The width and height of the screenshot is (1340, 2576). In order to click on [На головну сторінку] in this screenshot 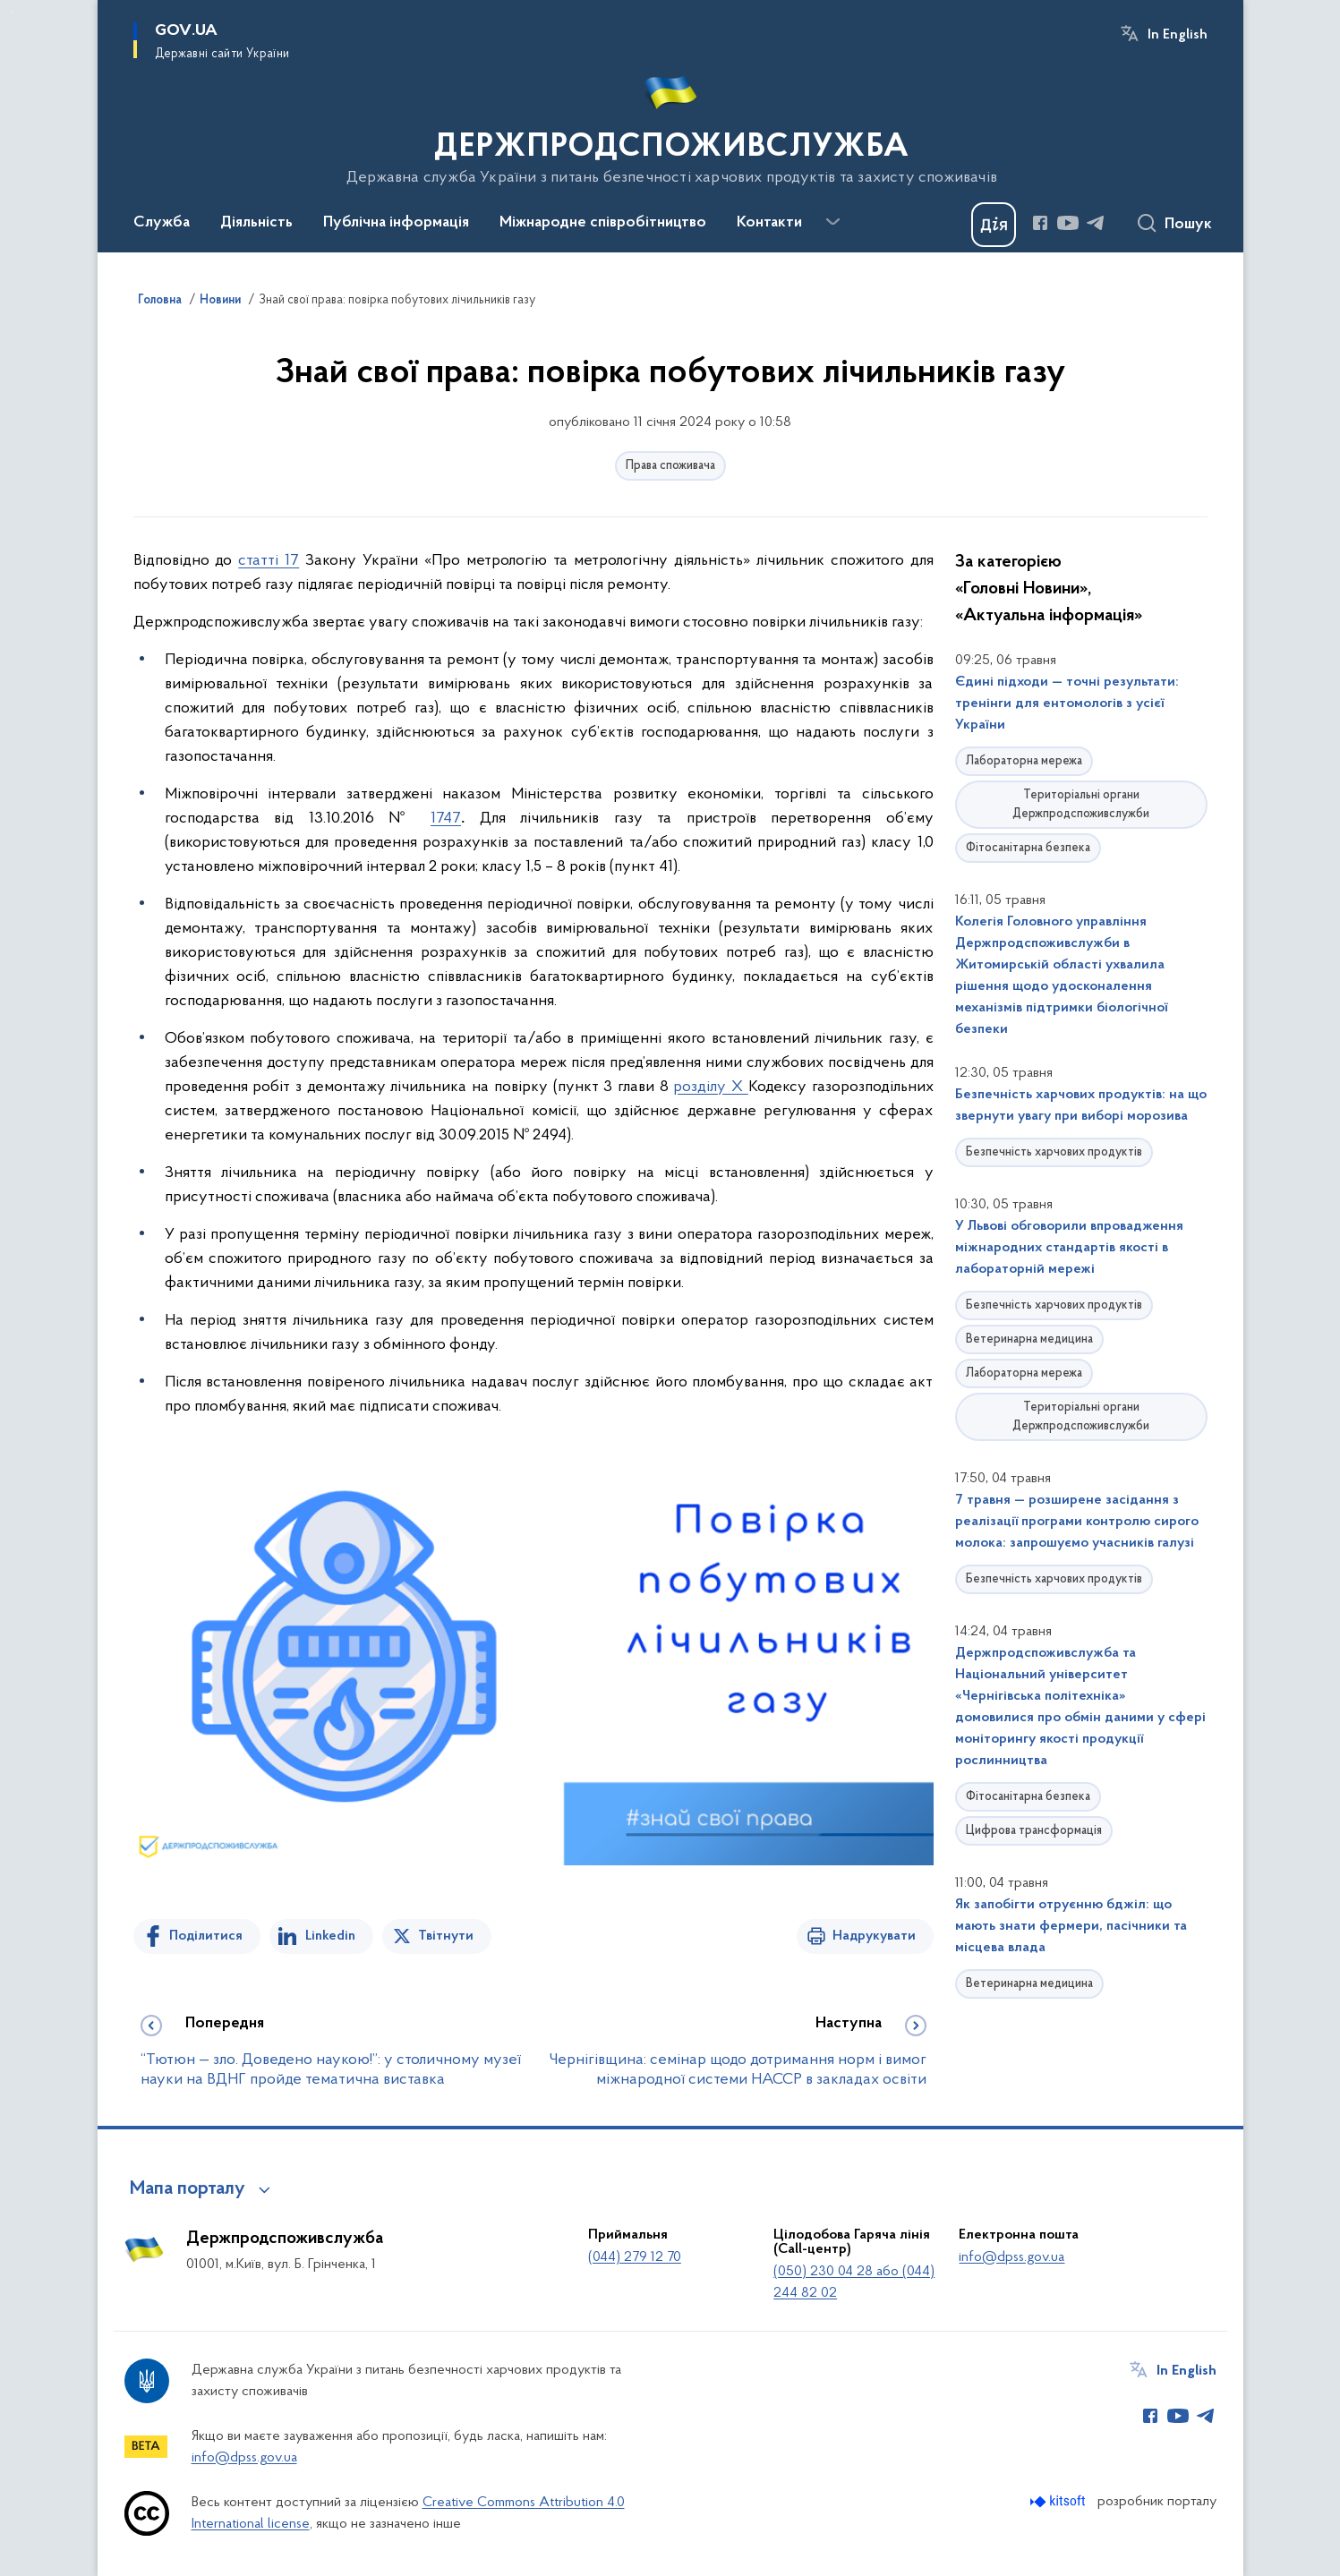, I will do `click(670, 124)`.